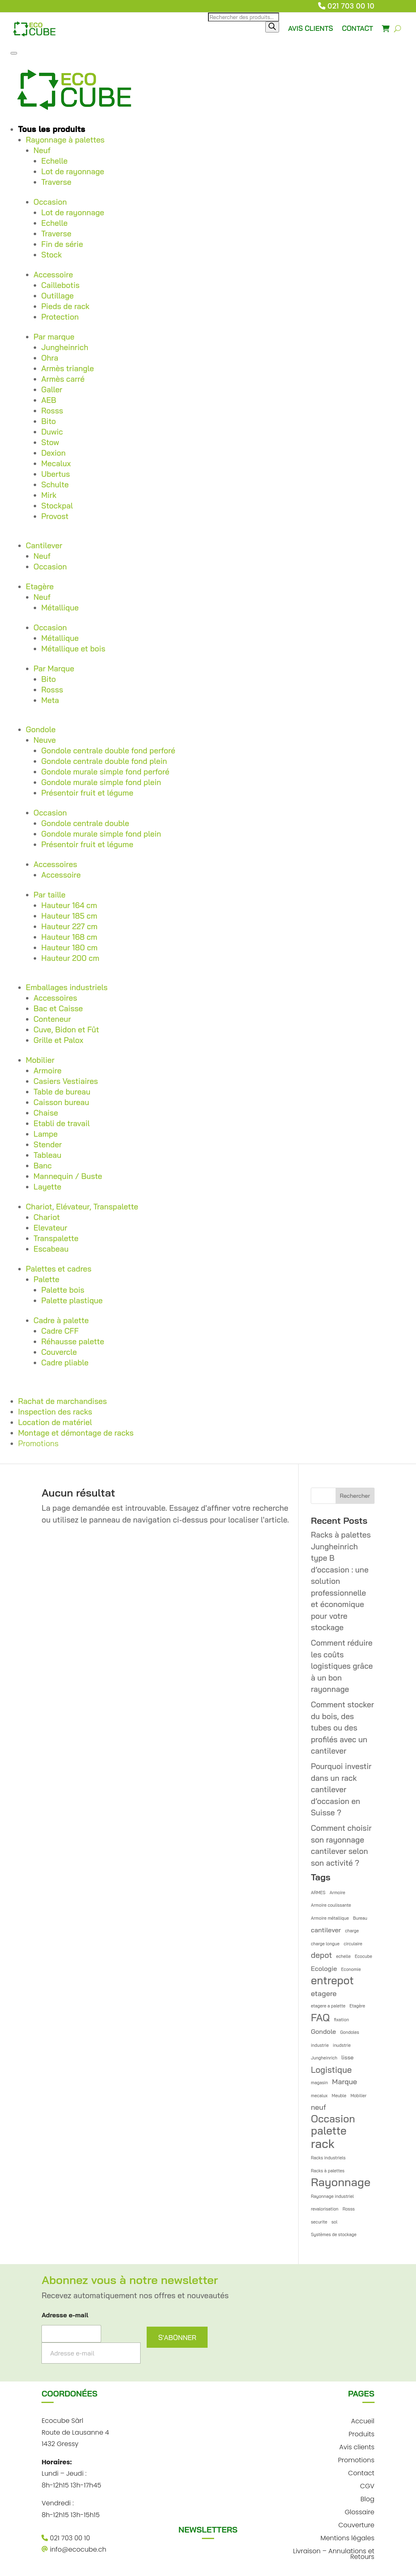  I want to click on Ecocube [Ecocube (1 élément)], so click(363, 1956).